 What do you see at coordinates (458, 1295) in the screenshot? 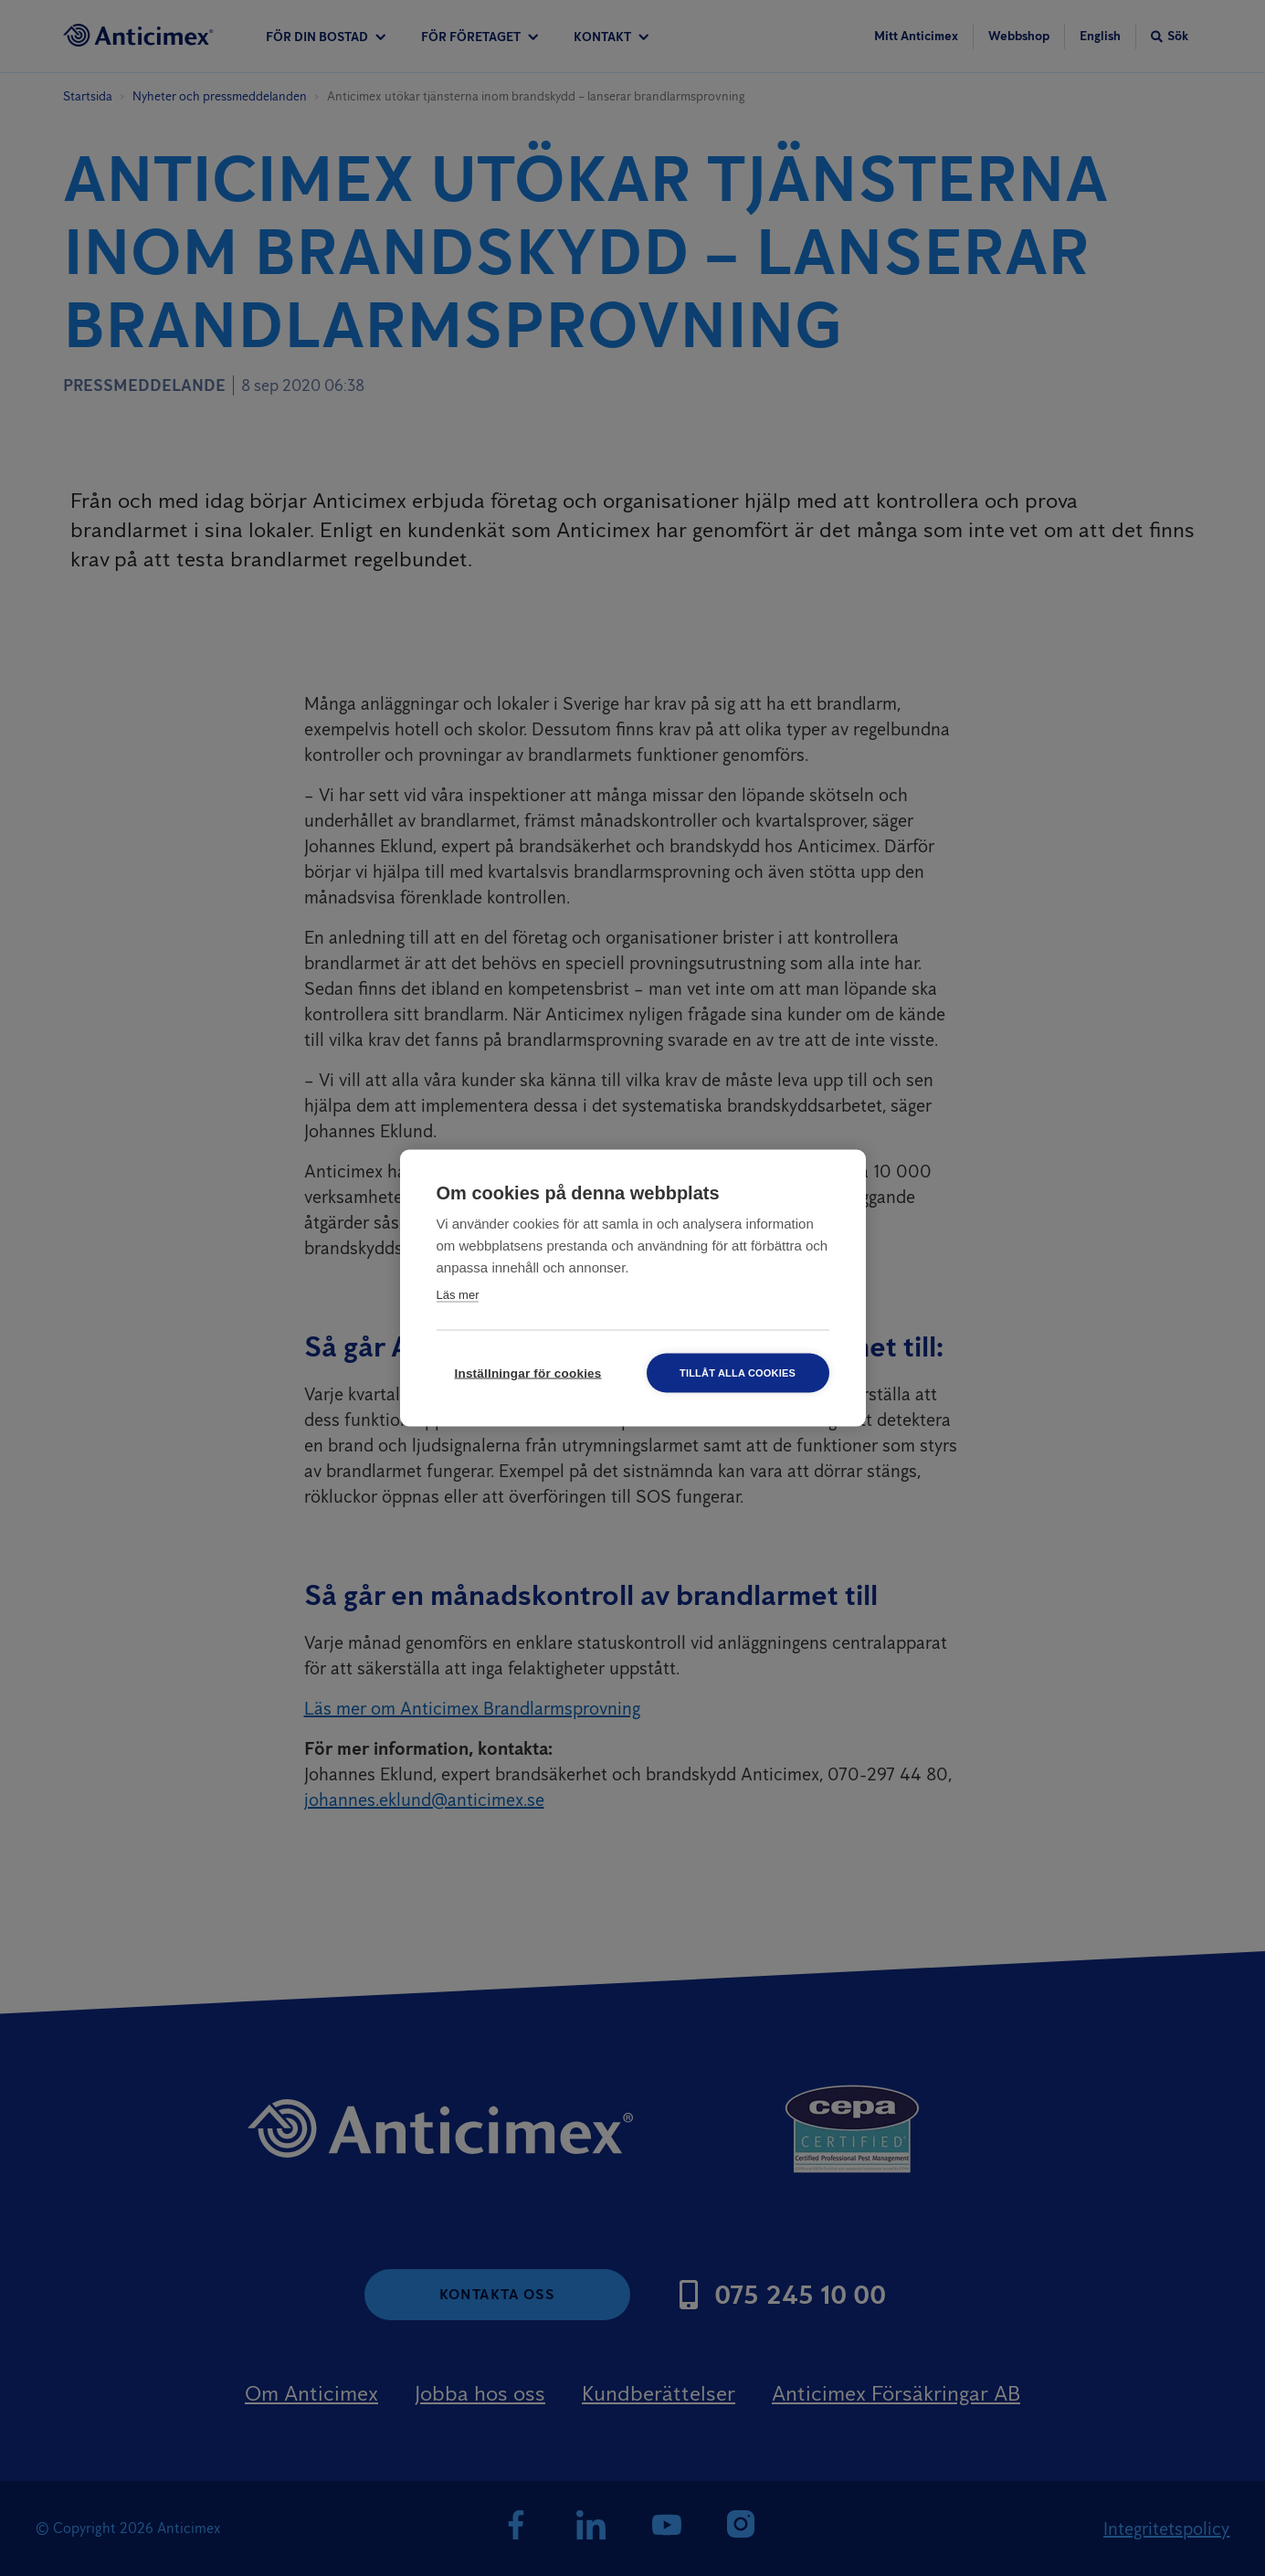
I see `Läs mer` at bounding box center [458, 1295].